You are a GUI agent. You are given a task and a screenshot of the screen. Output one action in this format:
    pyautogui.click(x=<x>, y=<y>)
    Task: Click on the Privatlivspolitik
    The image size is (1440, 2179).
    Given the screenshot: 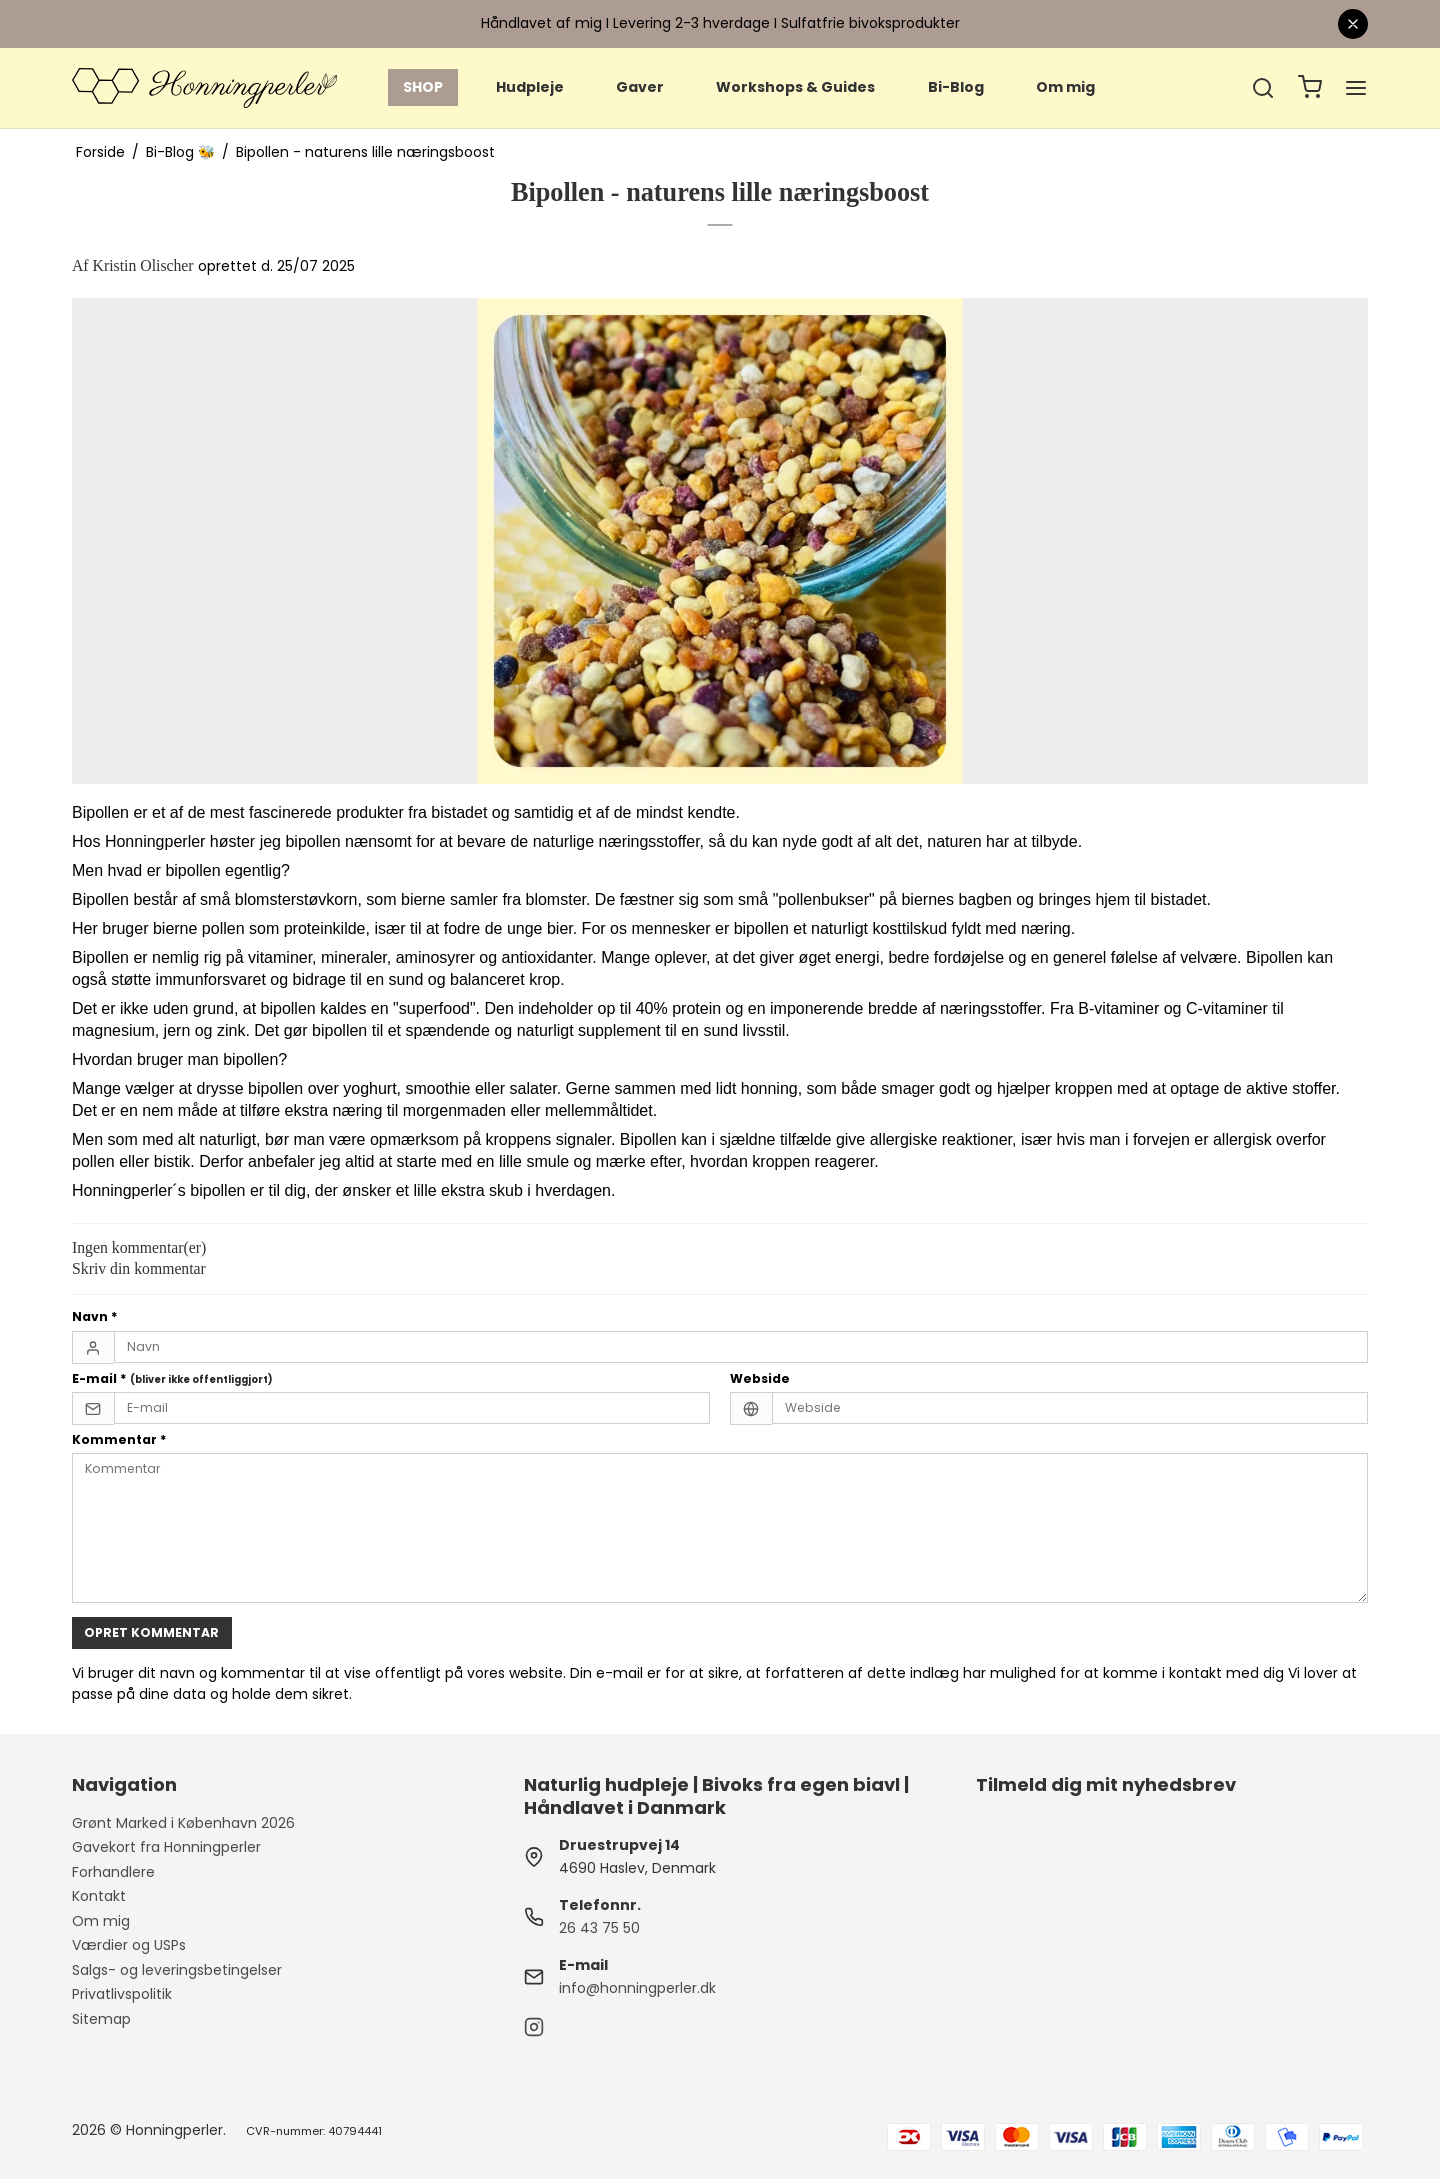 What is the action you would take?
    pyautogui.click(x=122, y=1994)
    